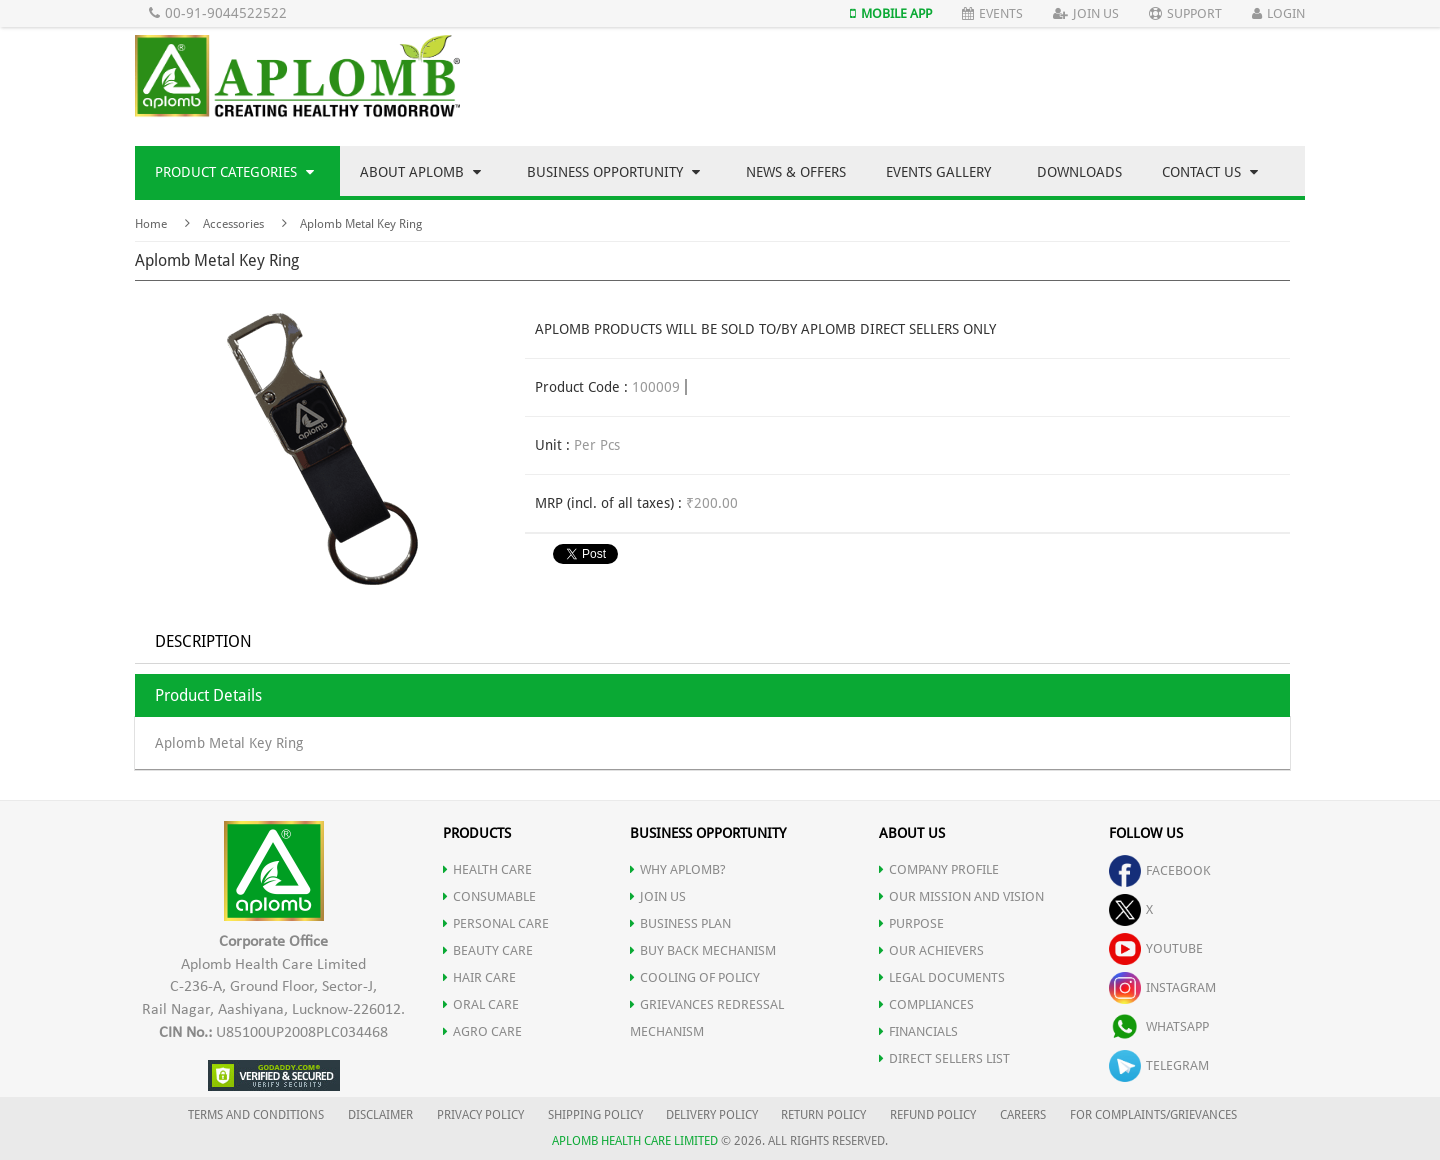 The width and height of the screenshot is (1440, 1160). Describe the element at coordinates (1160, 870) in the screenshot. I see `facebook` at that location.